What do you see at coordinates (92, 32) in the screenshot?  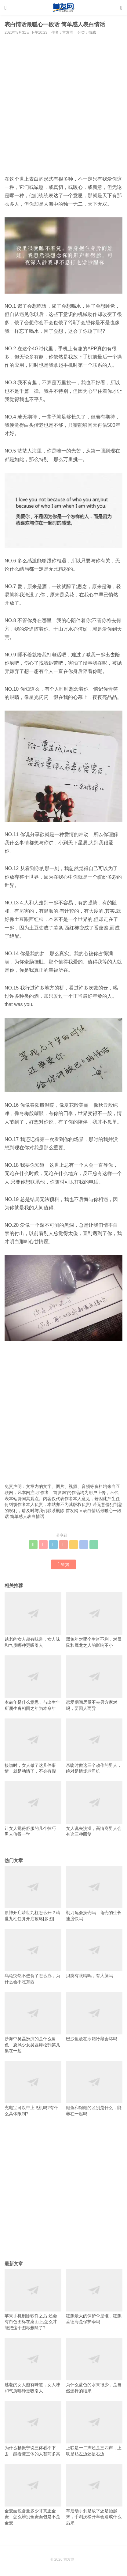 I see `情感` at bounding box center [92, 32].